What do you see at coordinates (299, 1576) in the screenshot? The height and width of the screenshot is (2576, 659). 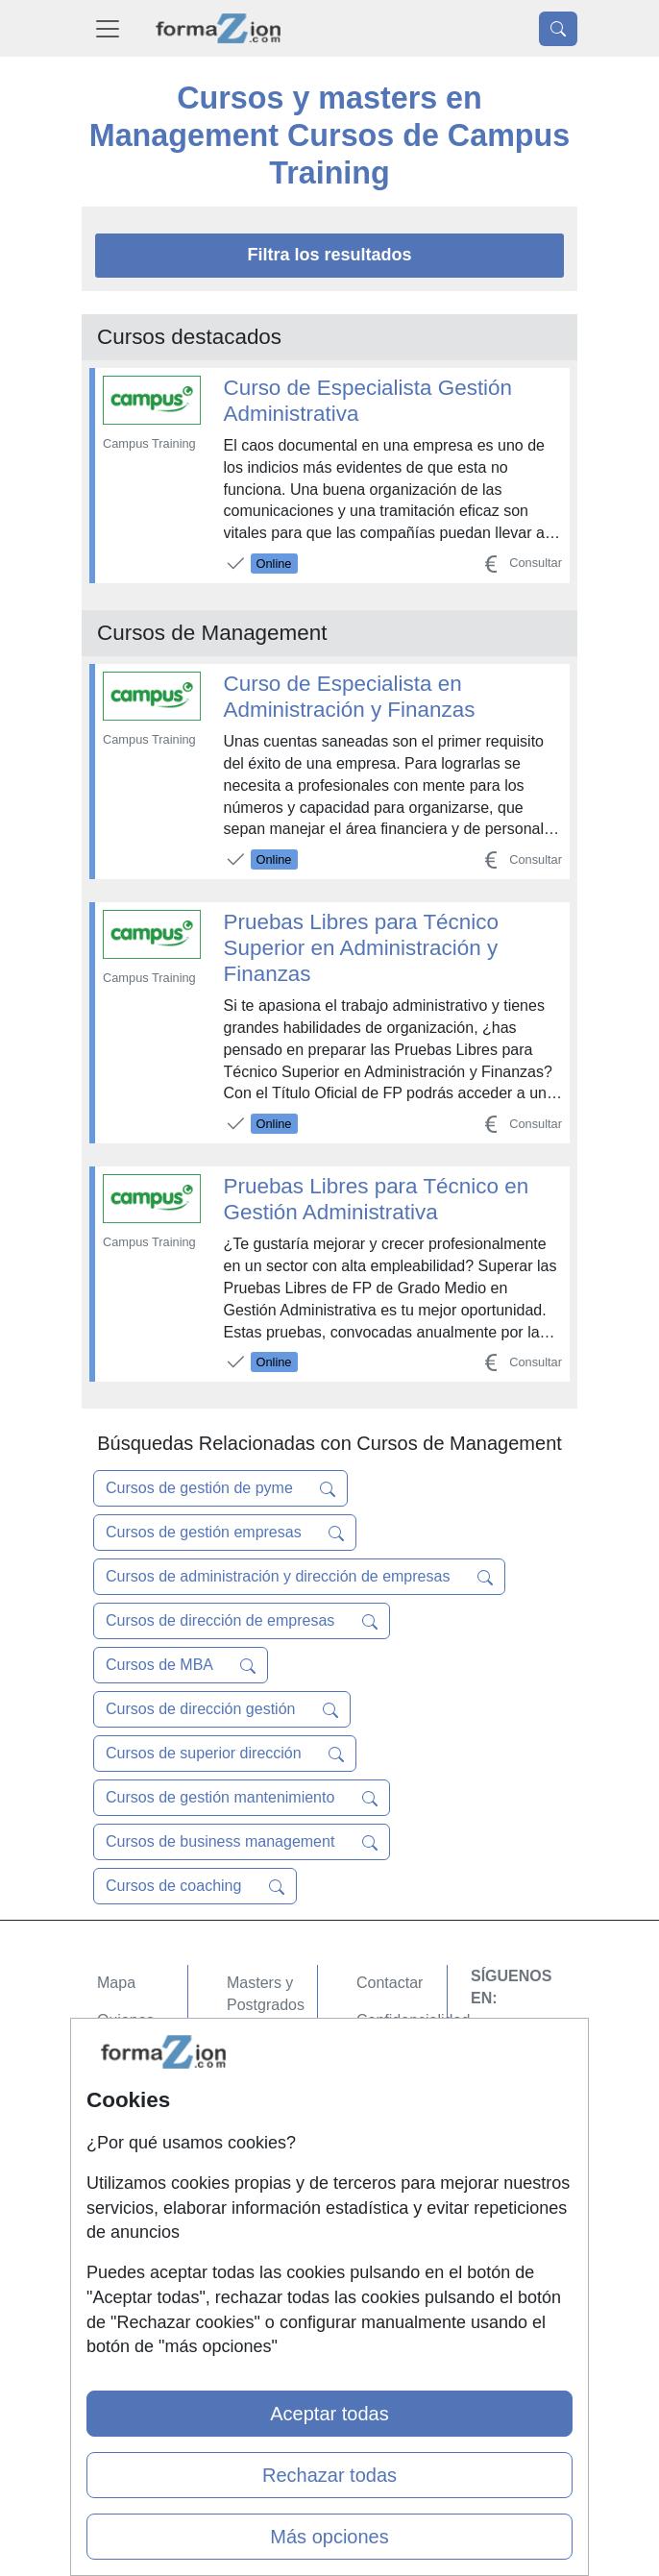 I see `Cursos de administración y dirección de empresas` at bounding box center [299, 1576].